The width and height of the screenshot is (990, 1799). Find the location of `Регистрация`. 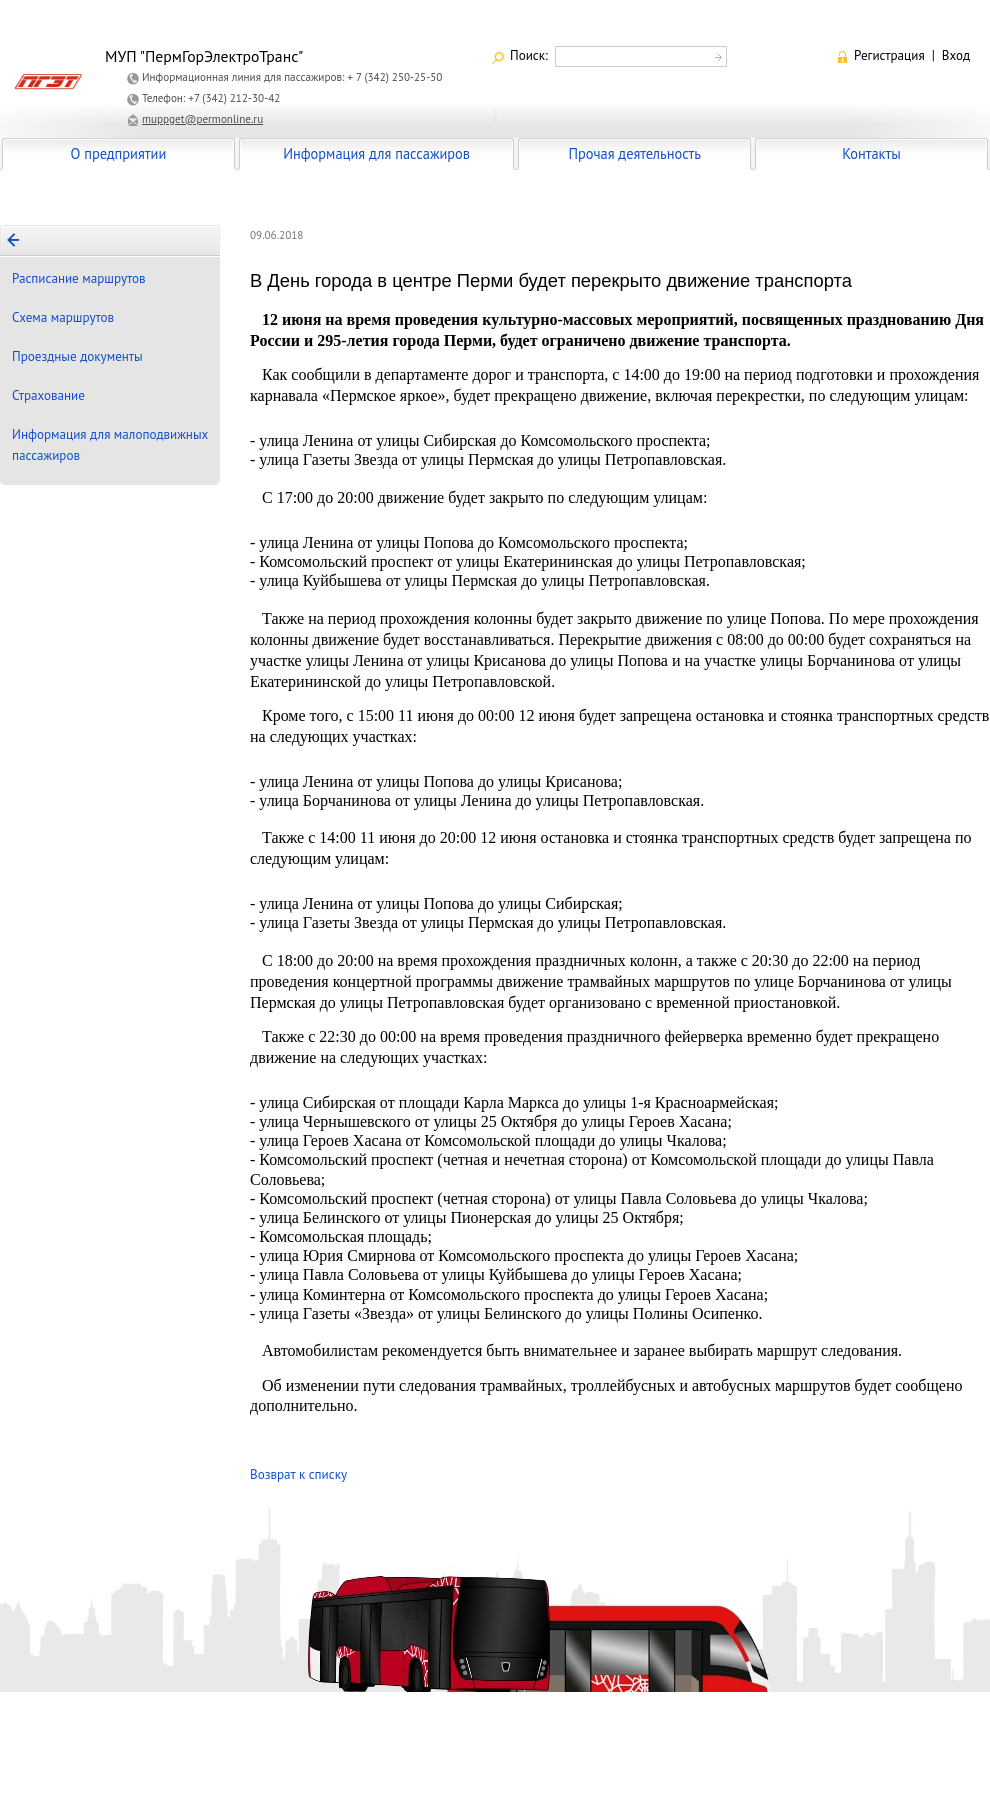

Регистрация is located at coordinates (889, 55).